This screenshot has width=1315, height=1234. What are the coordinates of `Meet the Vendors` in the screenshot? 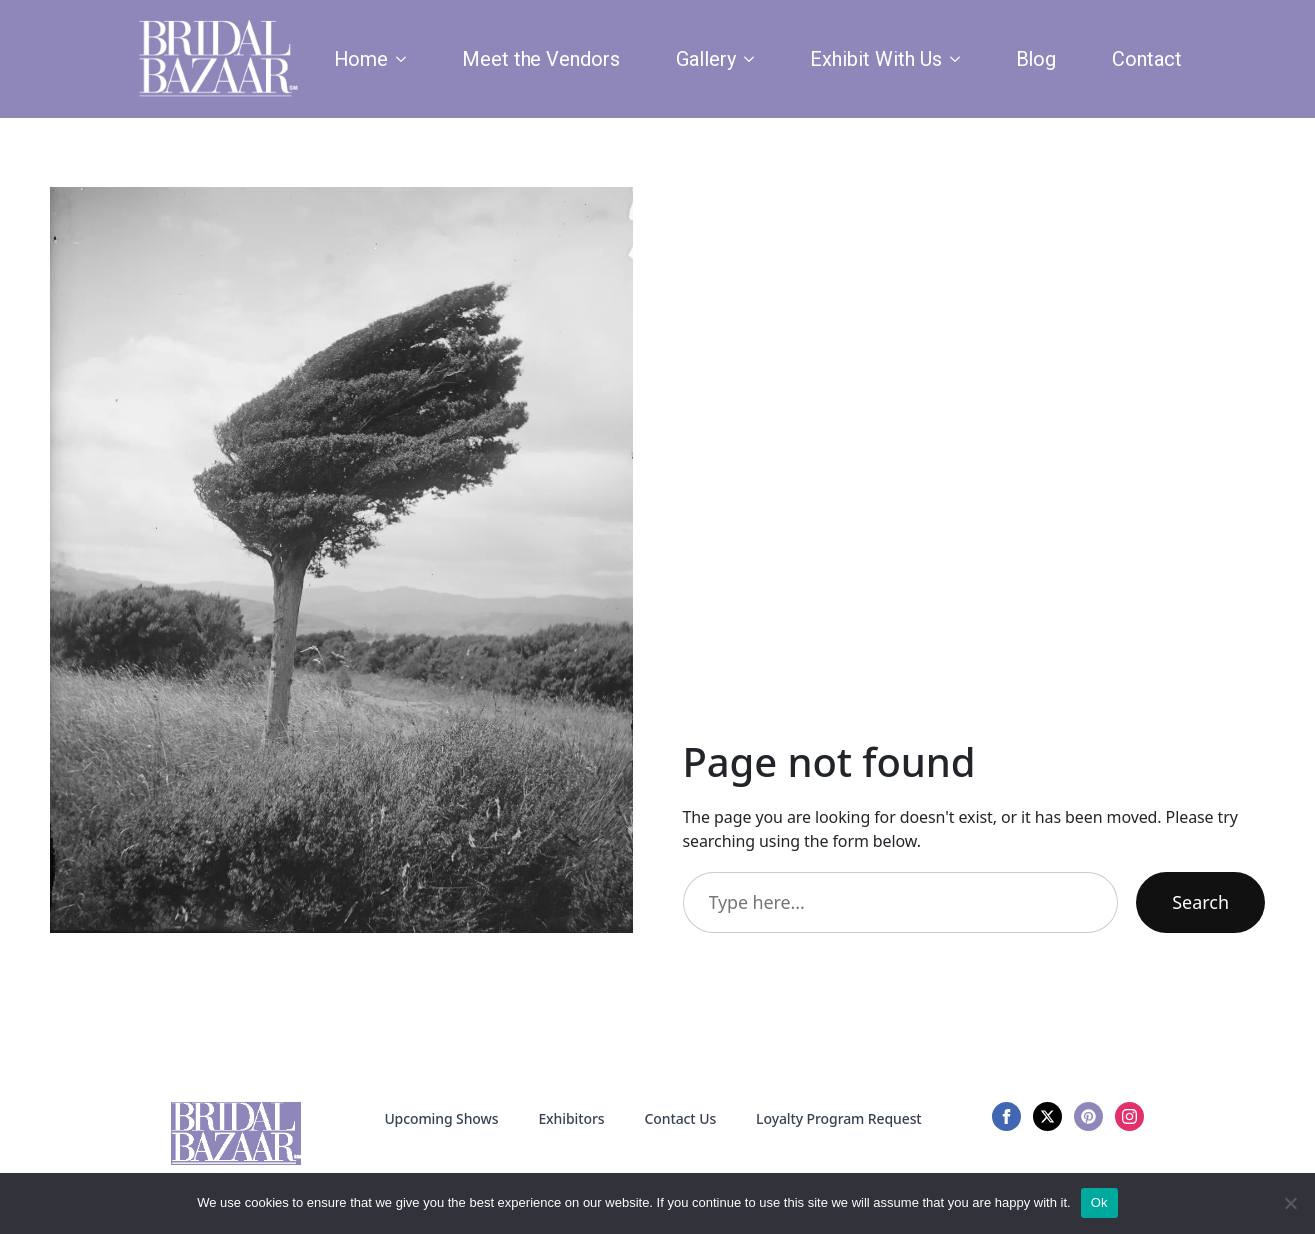 It's located at (540, 59).